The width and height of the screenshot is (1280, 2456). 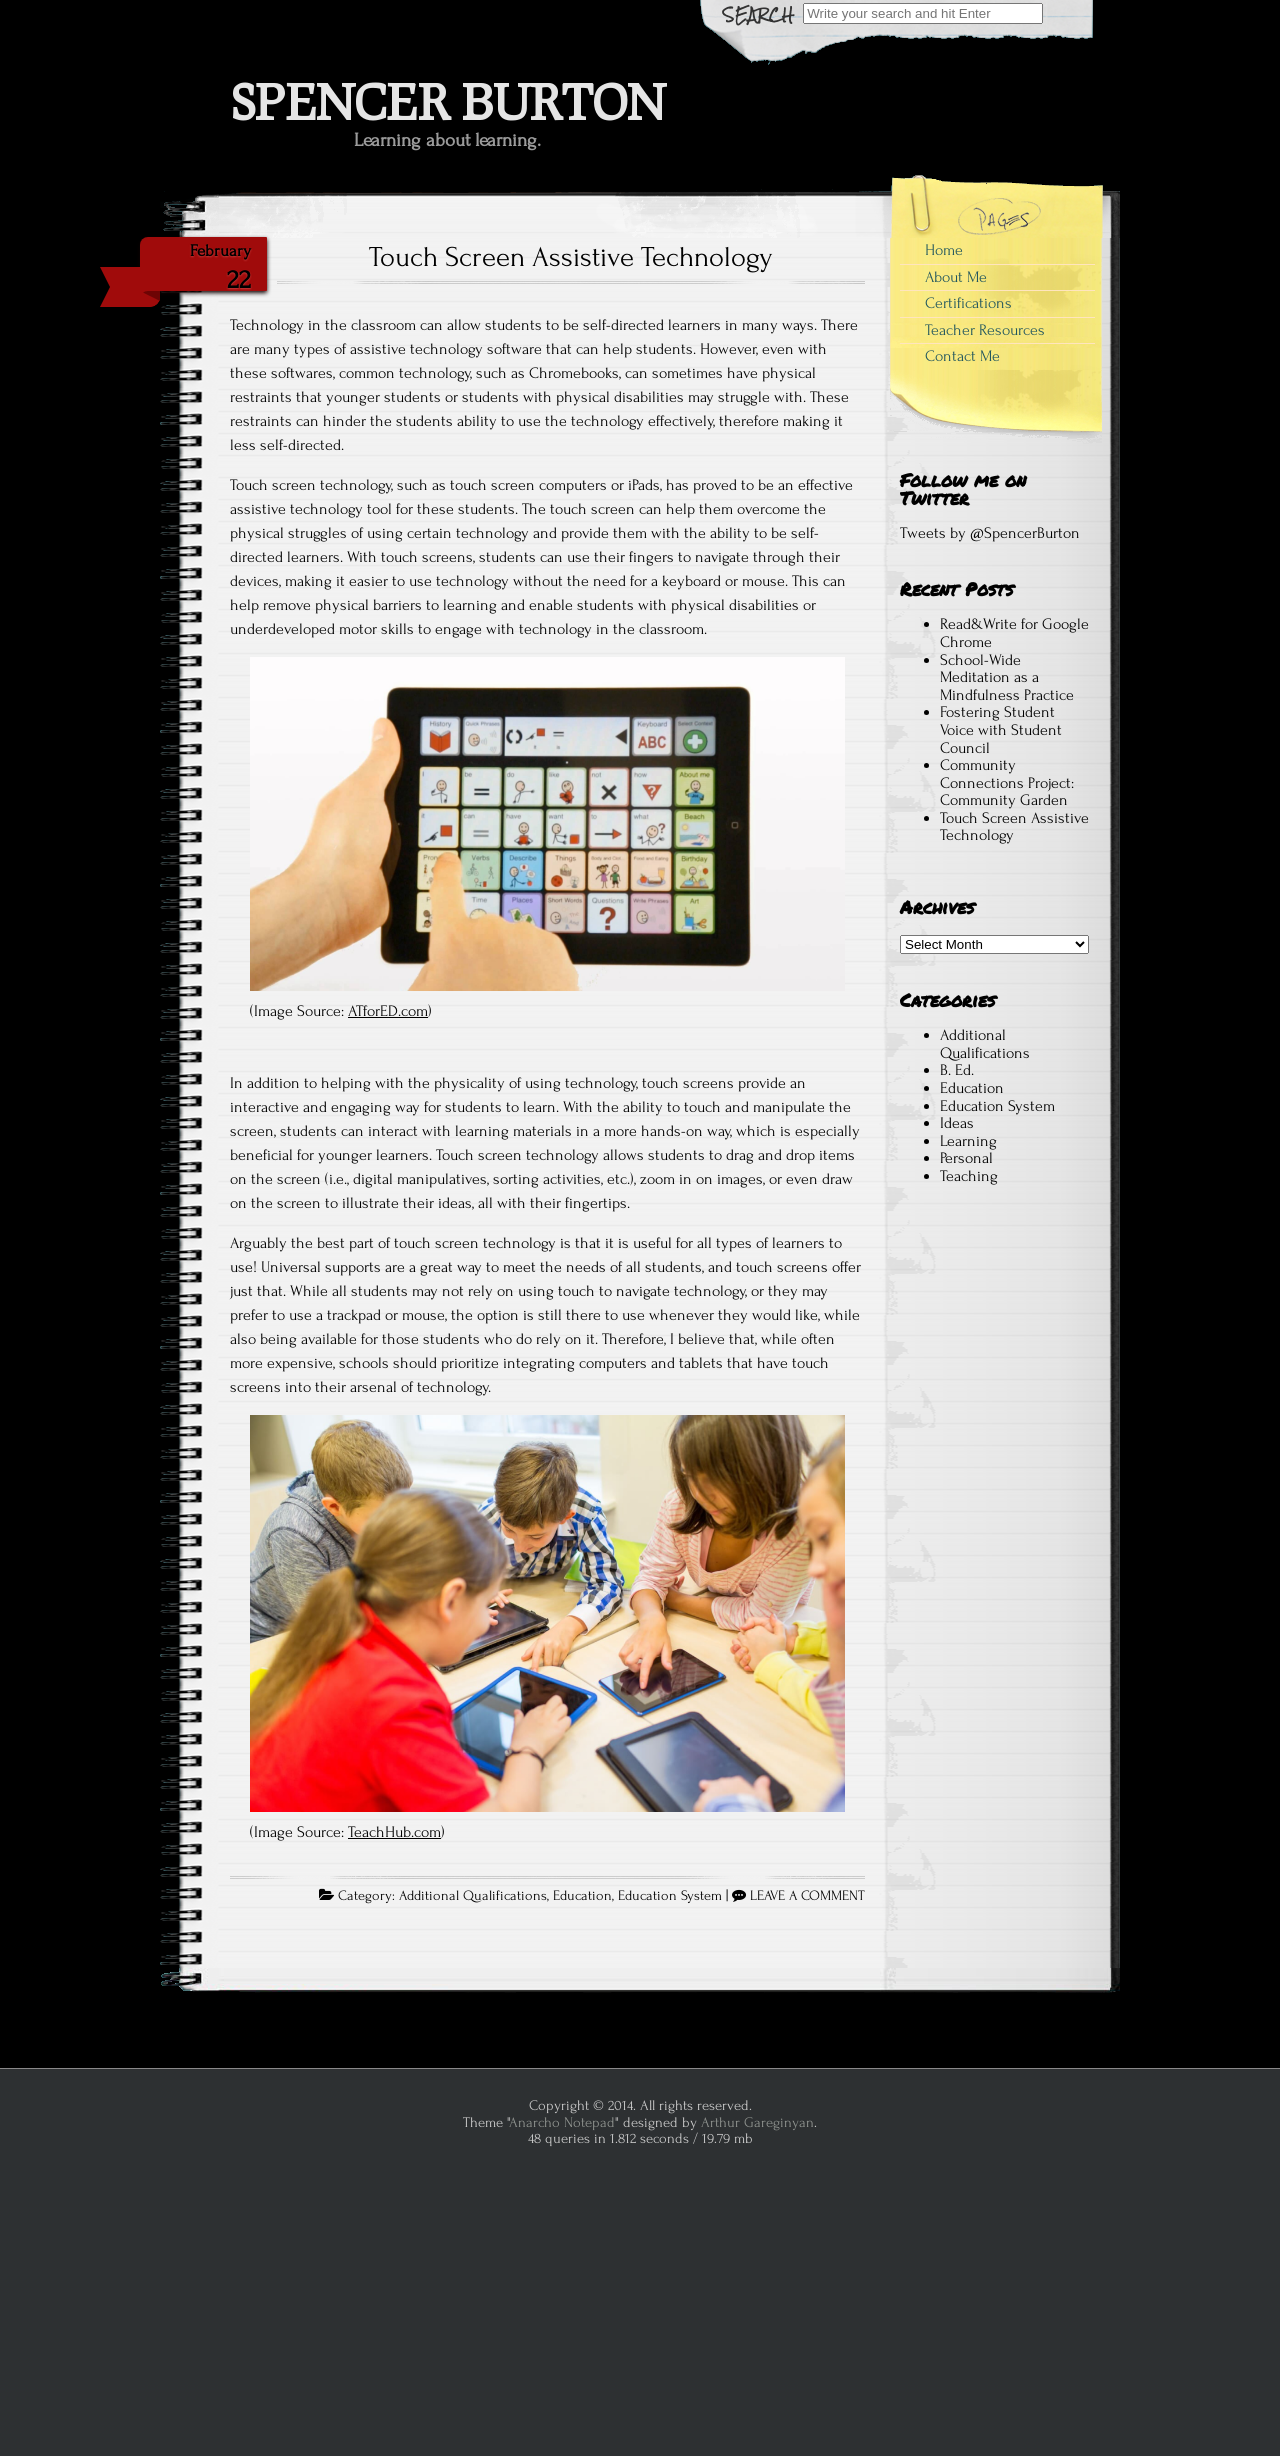 I want to click on Arthur Gareginyan, so click(x=757, y=2122).